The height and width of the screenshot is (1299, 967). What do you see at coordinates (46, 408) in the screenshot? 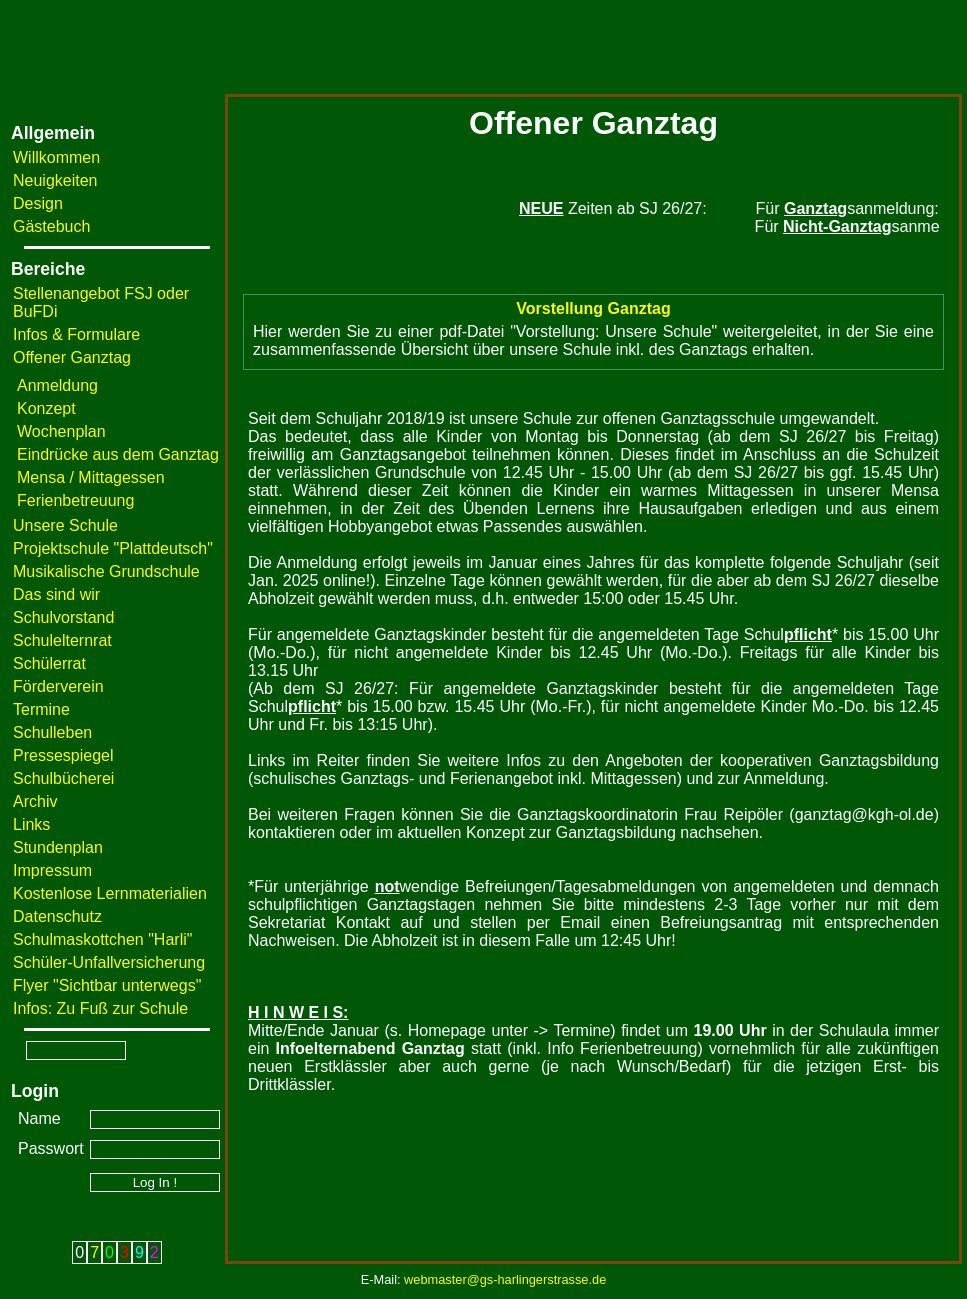
I see `Konzept` at bounding box center [46, 408].